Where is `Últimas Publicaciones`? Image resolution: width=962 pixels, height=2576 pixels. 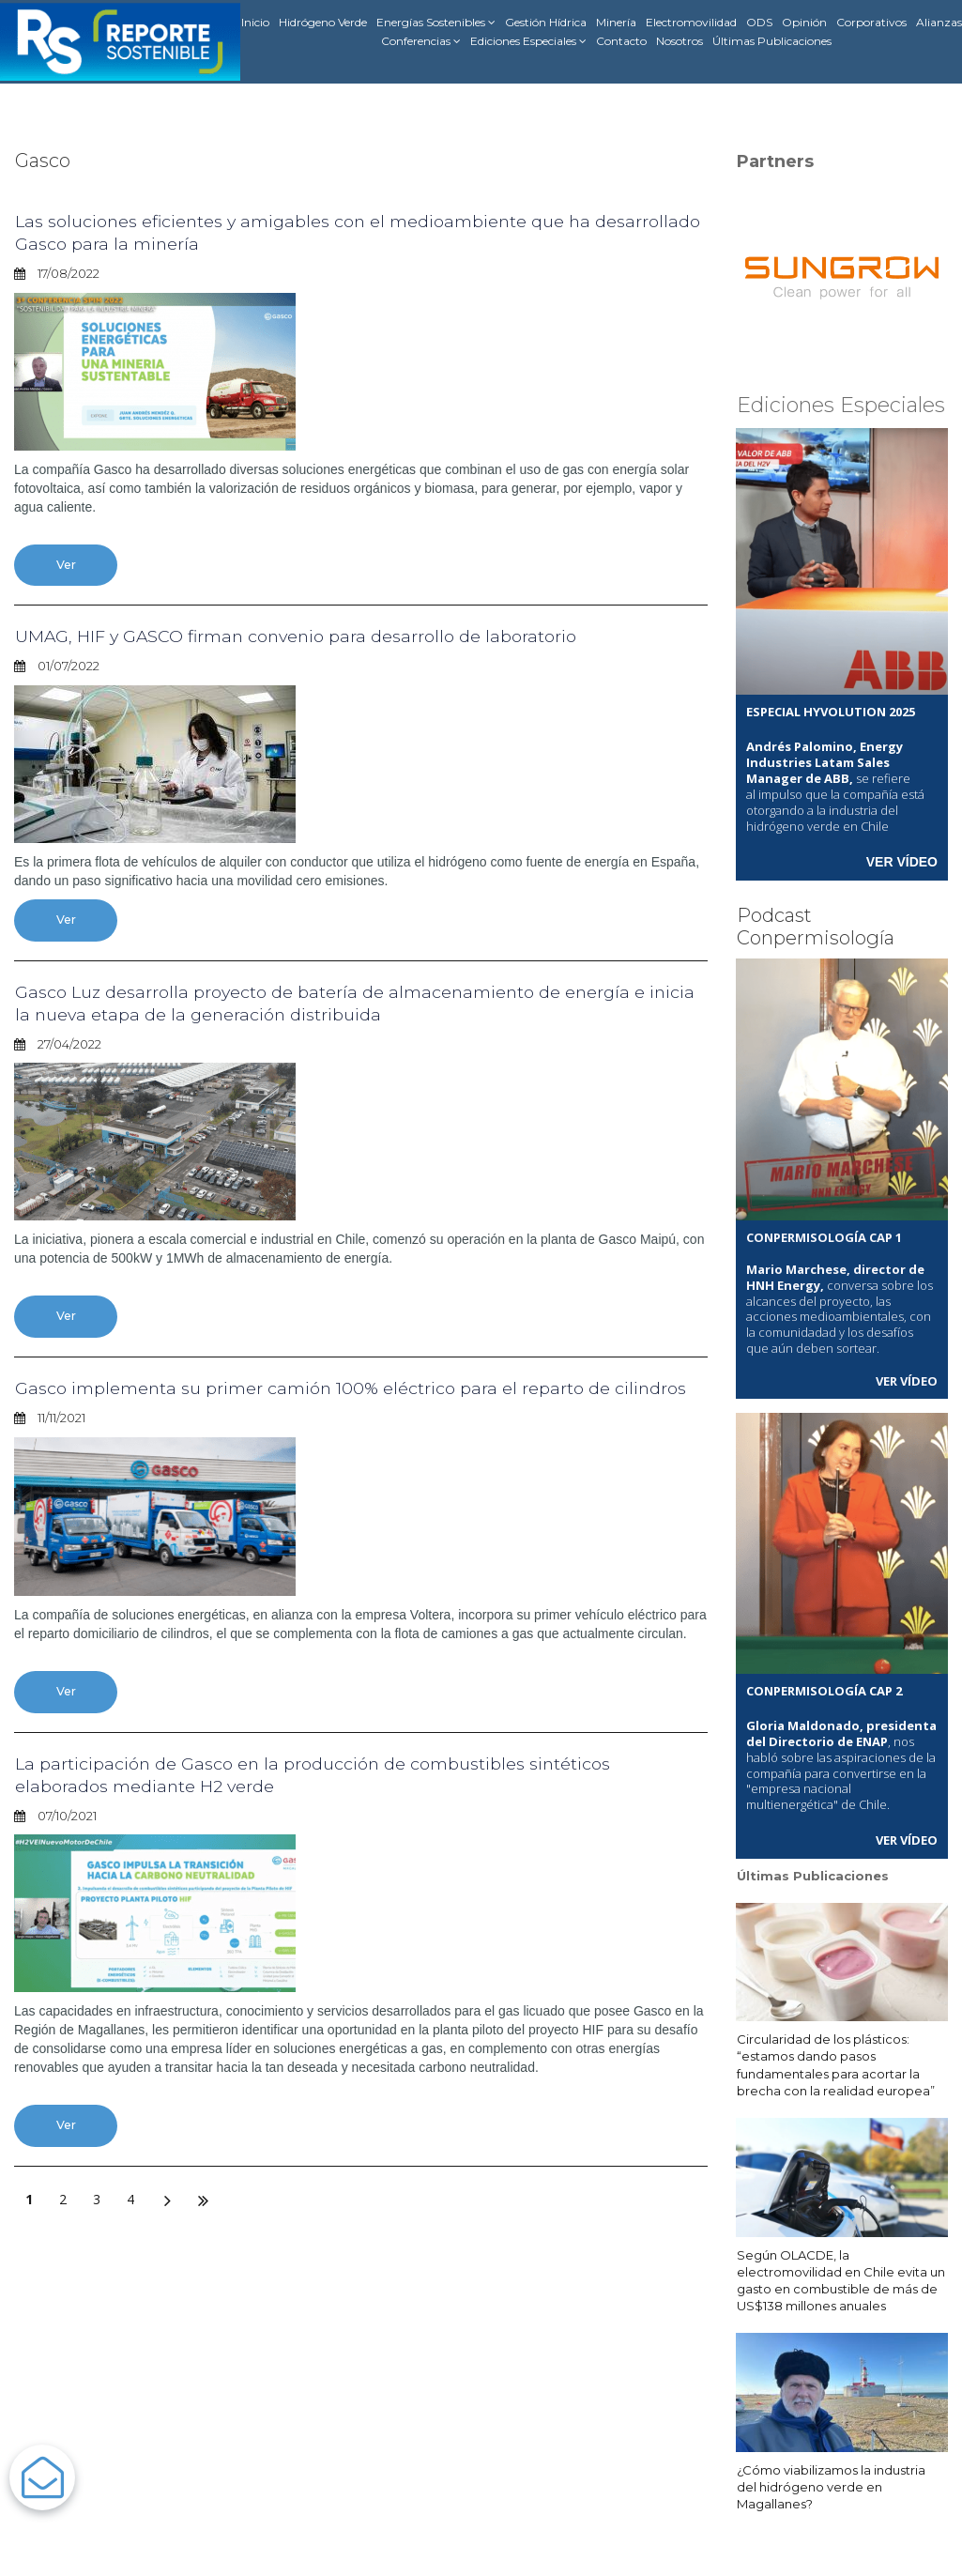
Últimas Publicaciones is located at coordinates (772, 41).